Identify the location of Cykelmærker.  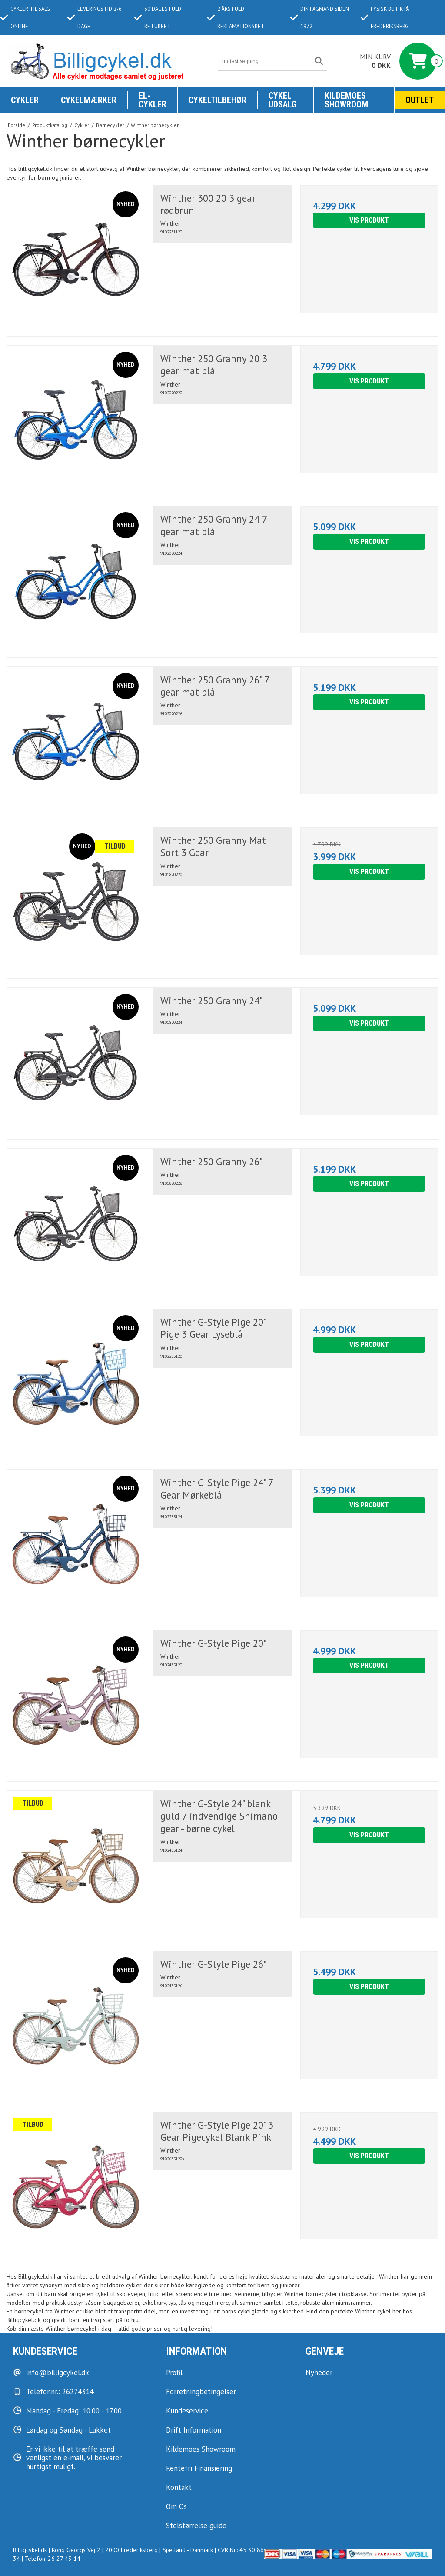
(88, 100).